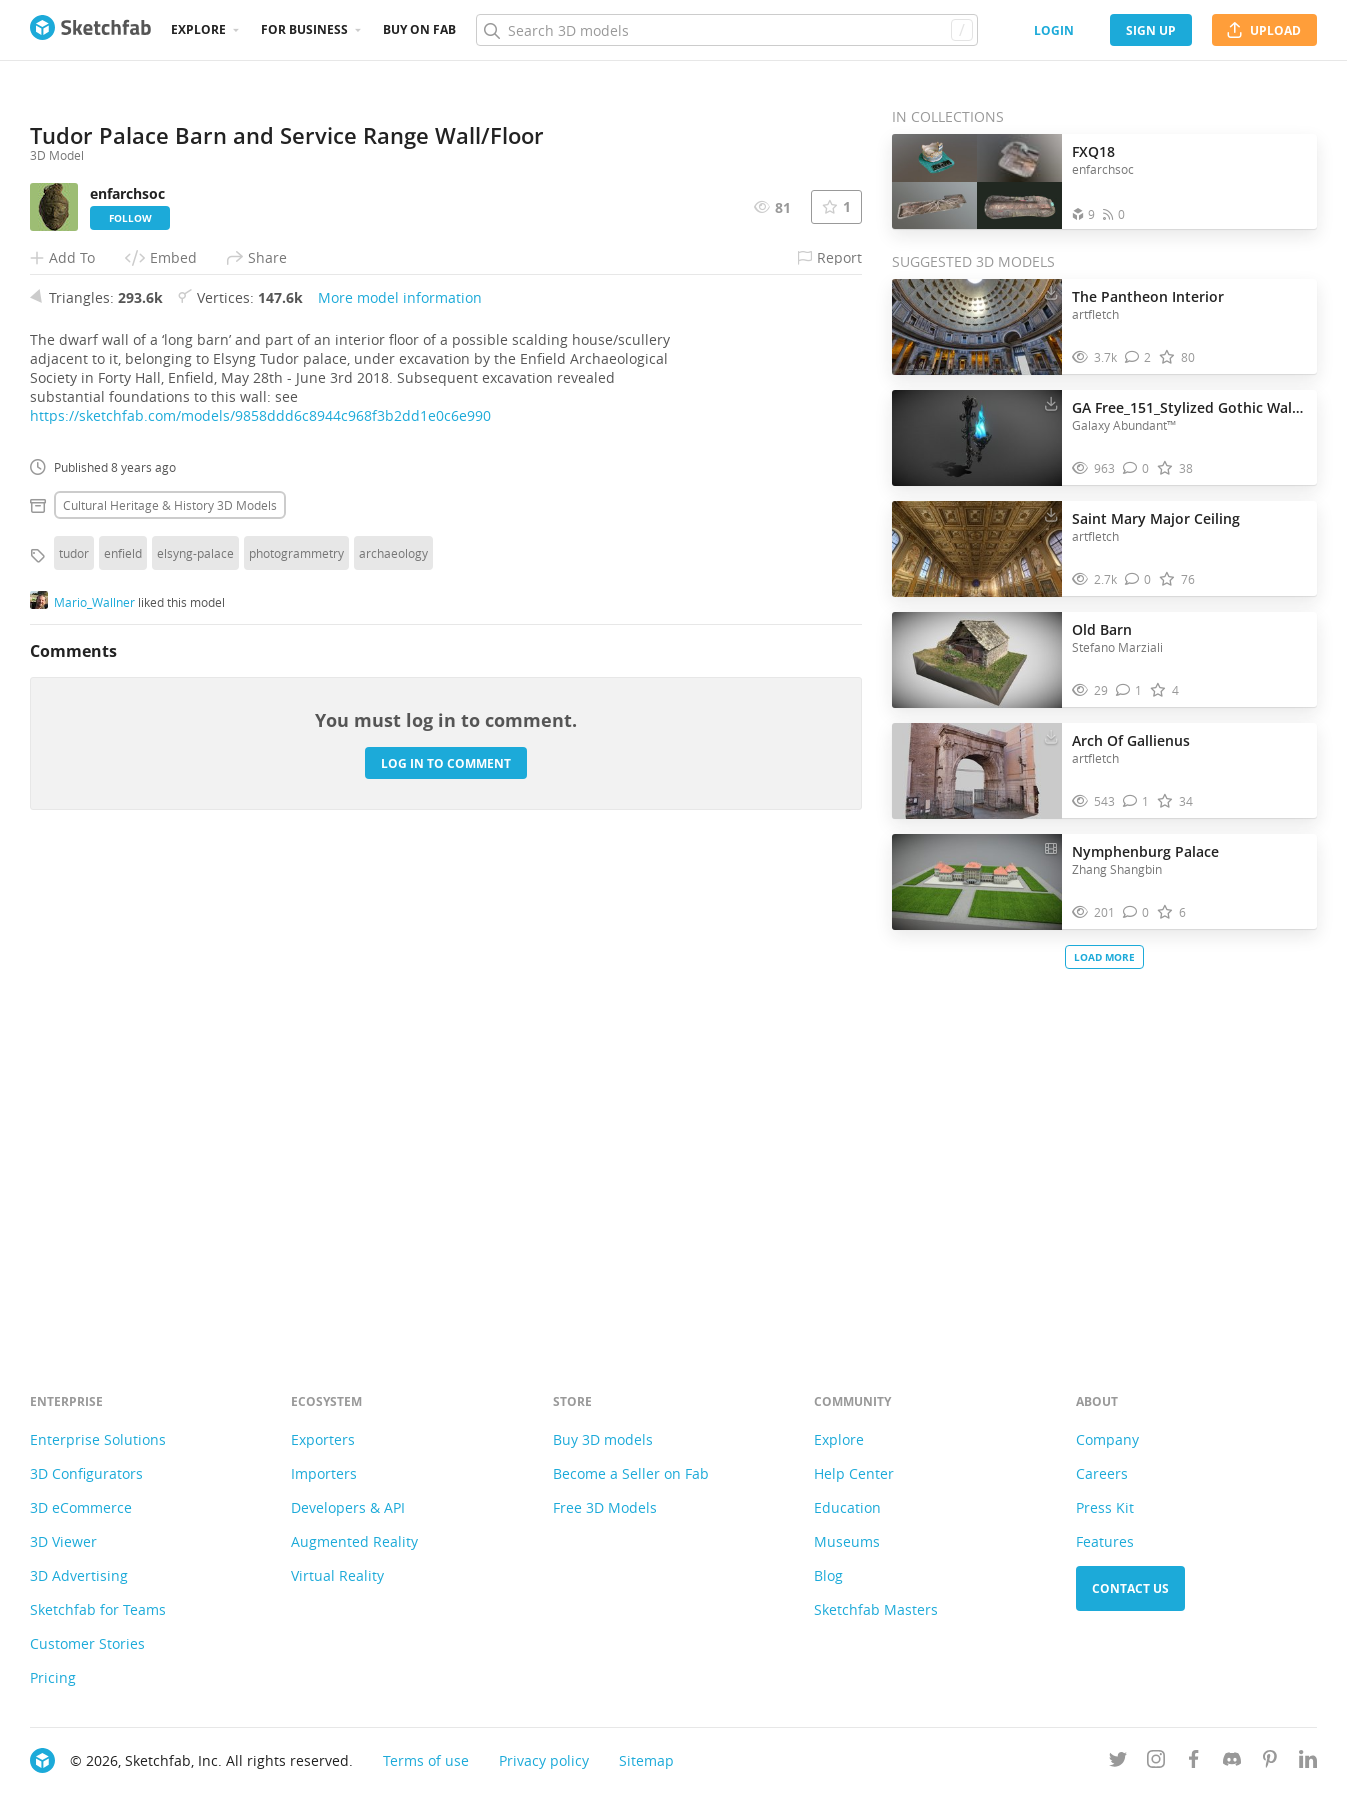 The height and width of the screenshot is (1793, 1347). What do you see at coordinates (544, 1760) in the screenshot?
I see `Privacy policy` at bounding box center [544, 1760].